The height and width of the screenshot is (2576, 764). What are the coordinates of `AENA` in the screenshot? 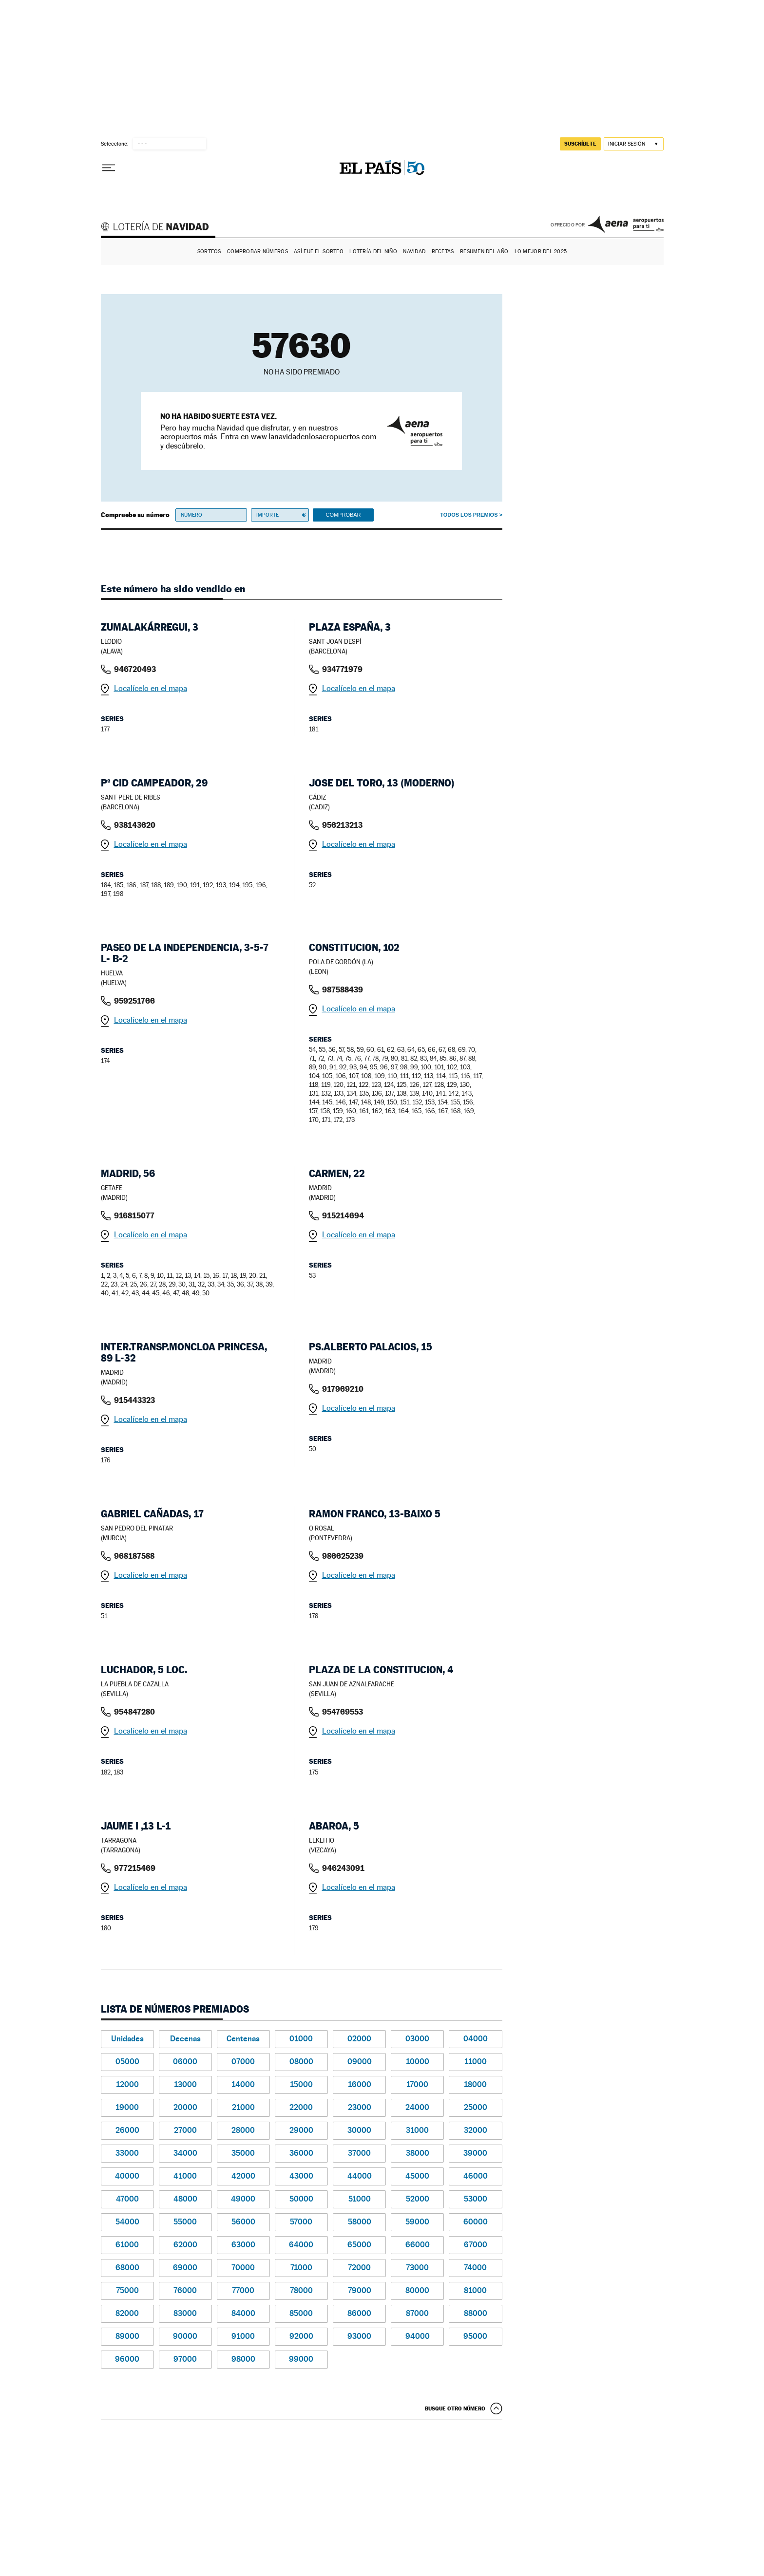 It's located at (626, 224).